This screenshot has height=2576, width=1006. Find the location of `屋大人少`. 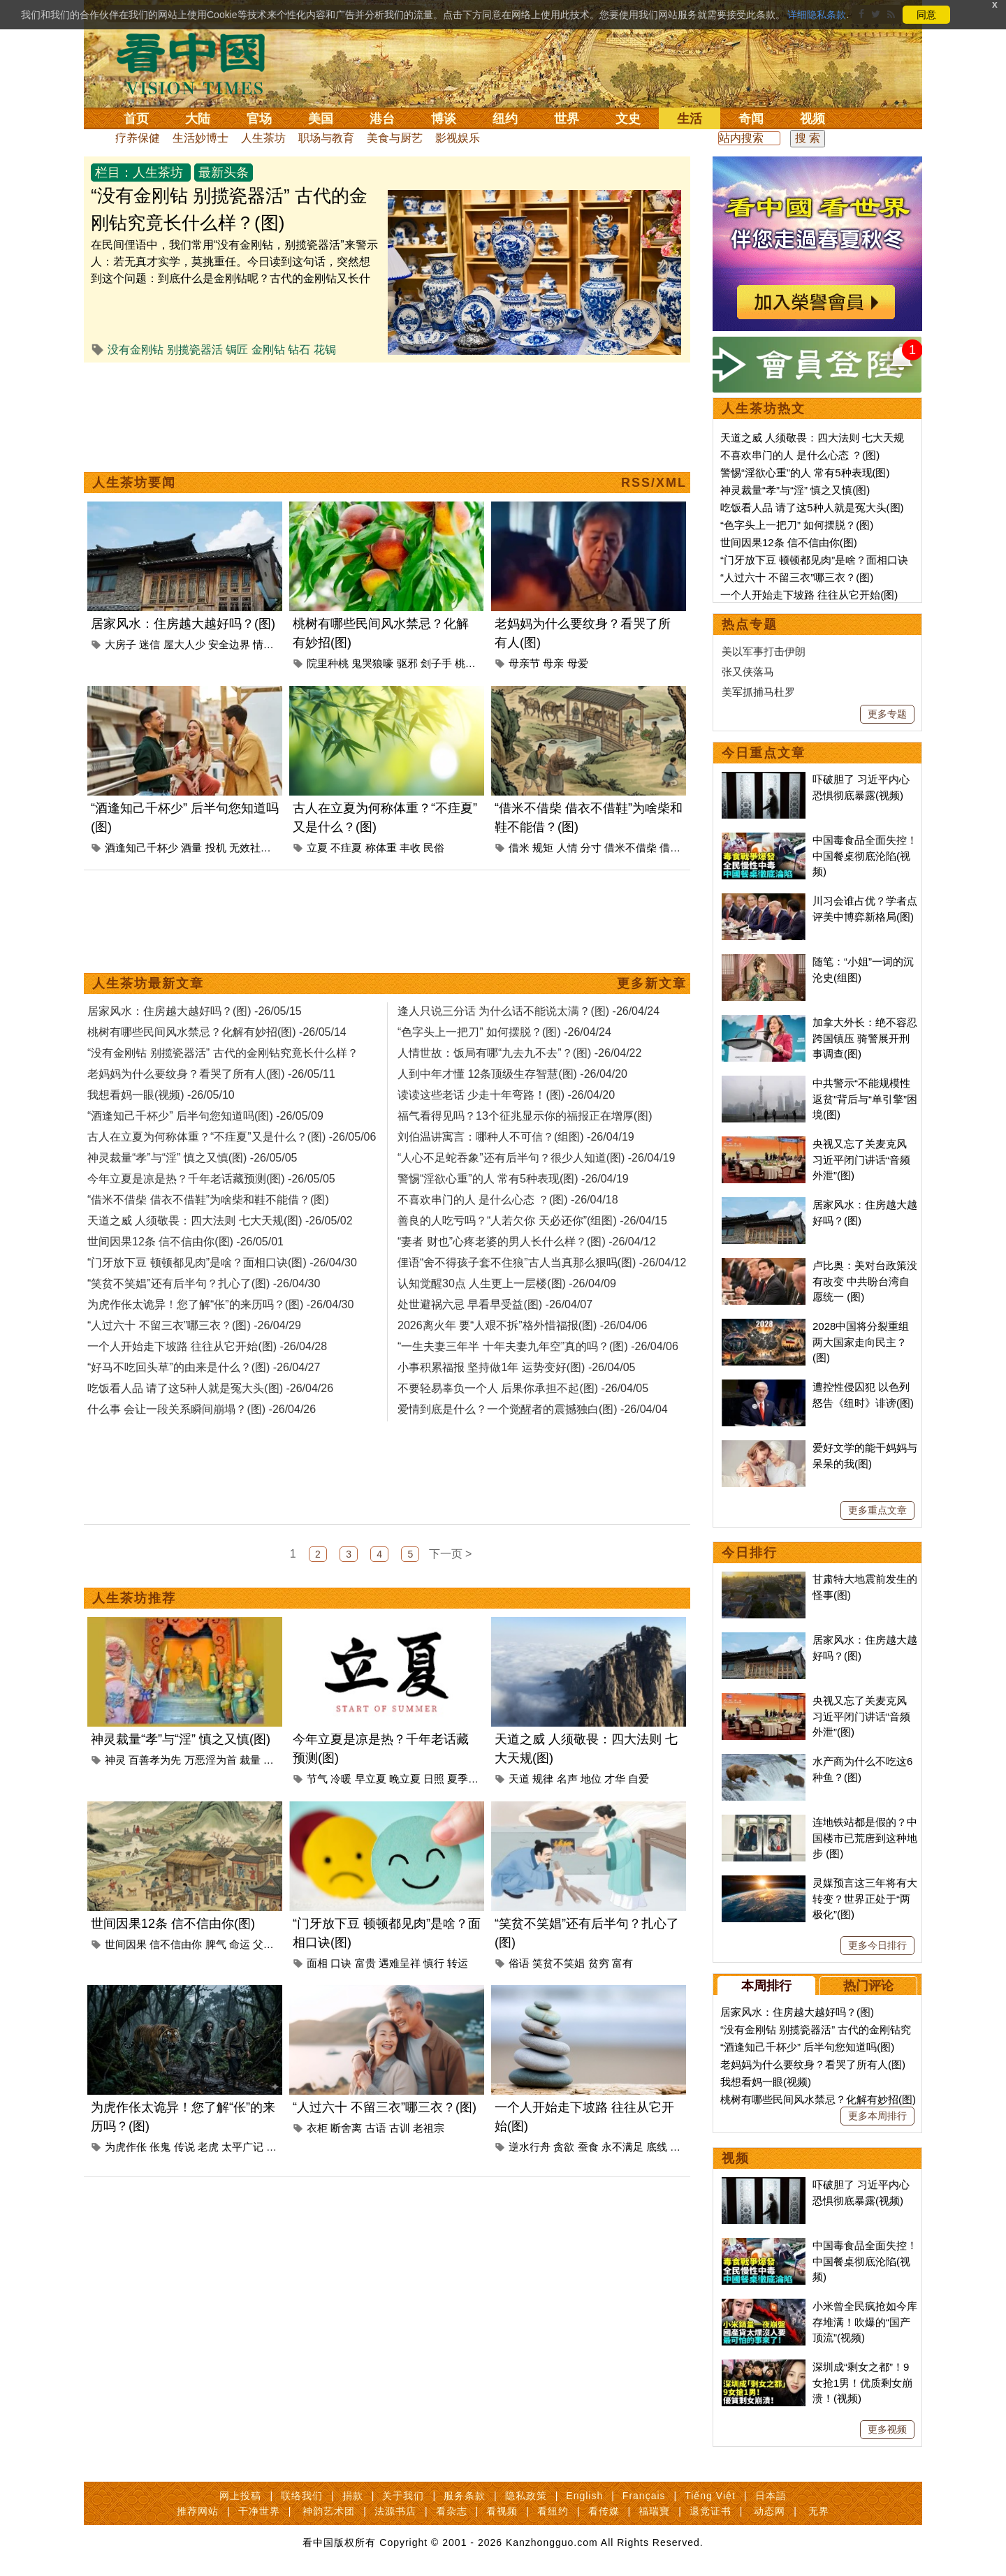

屋大人少 is located at coordinates (184, 644).